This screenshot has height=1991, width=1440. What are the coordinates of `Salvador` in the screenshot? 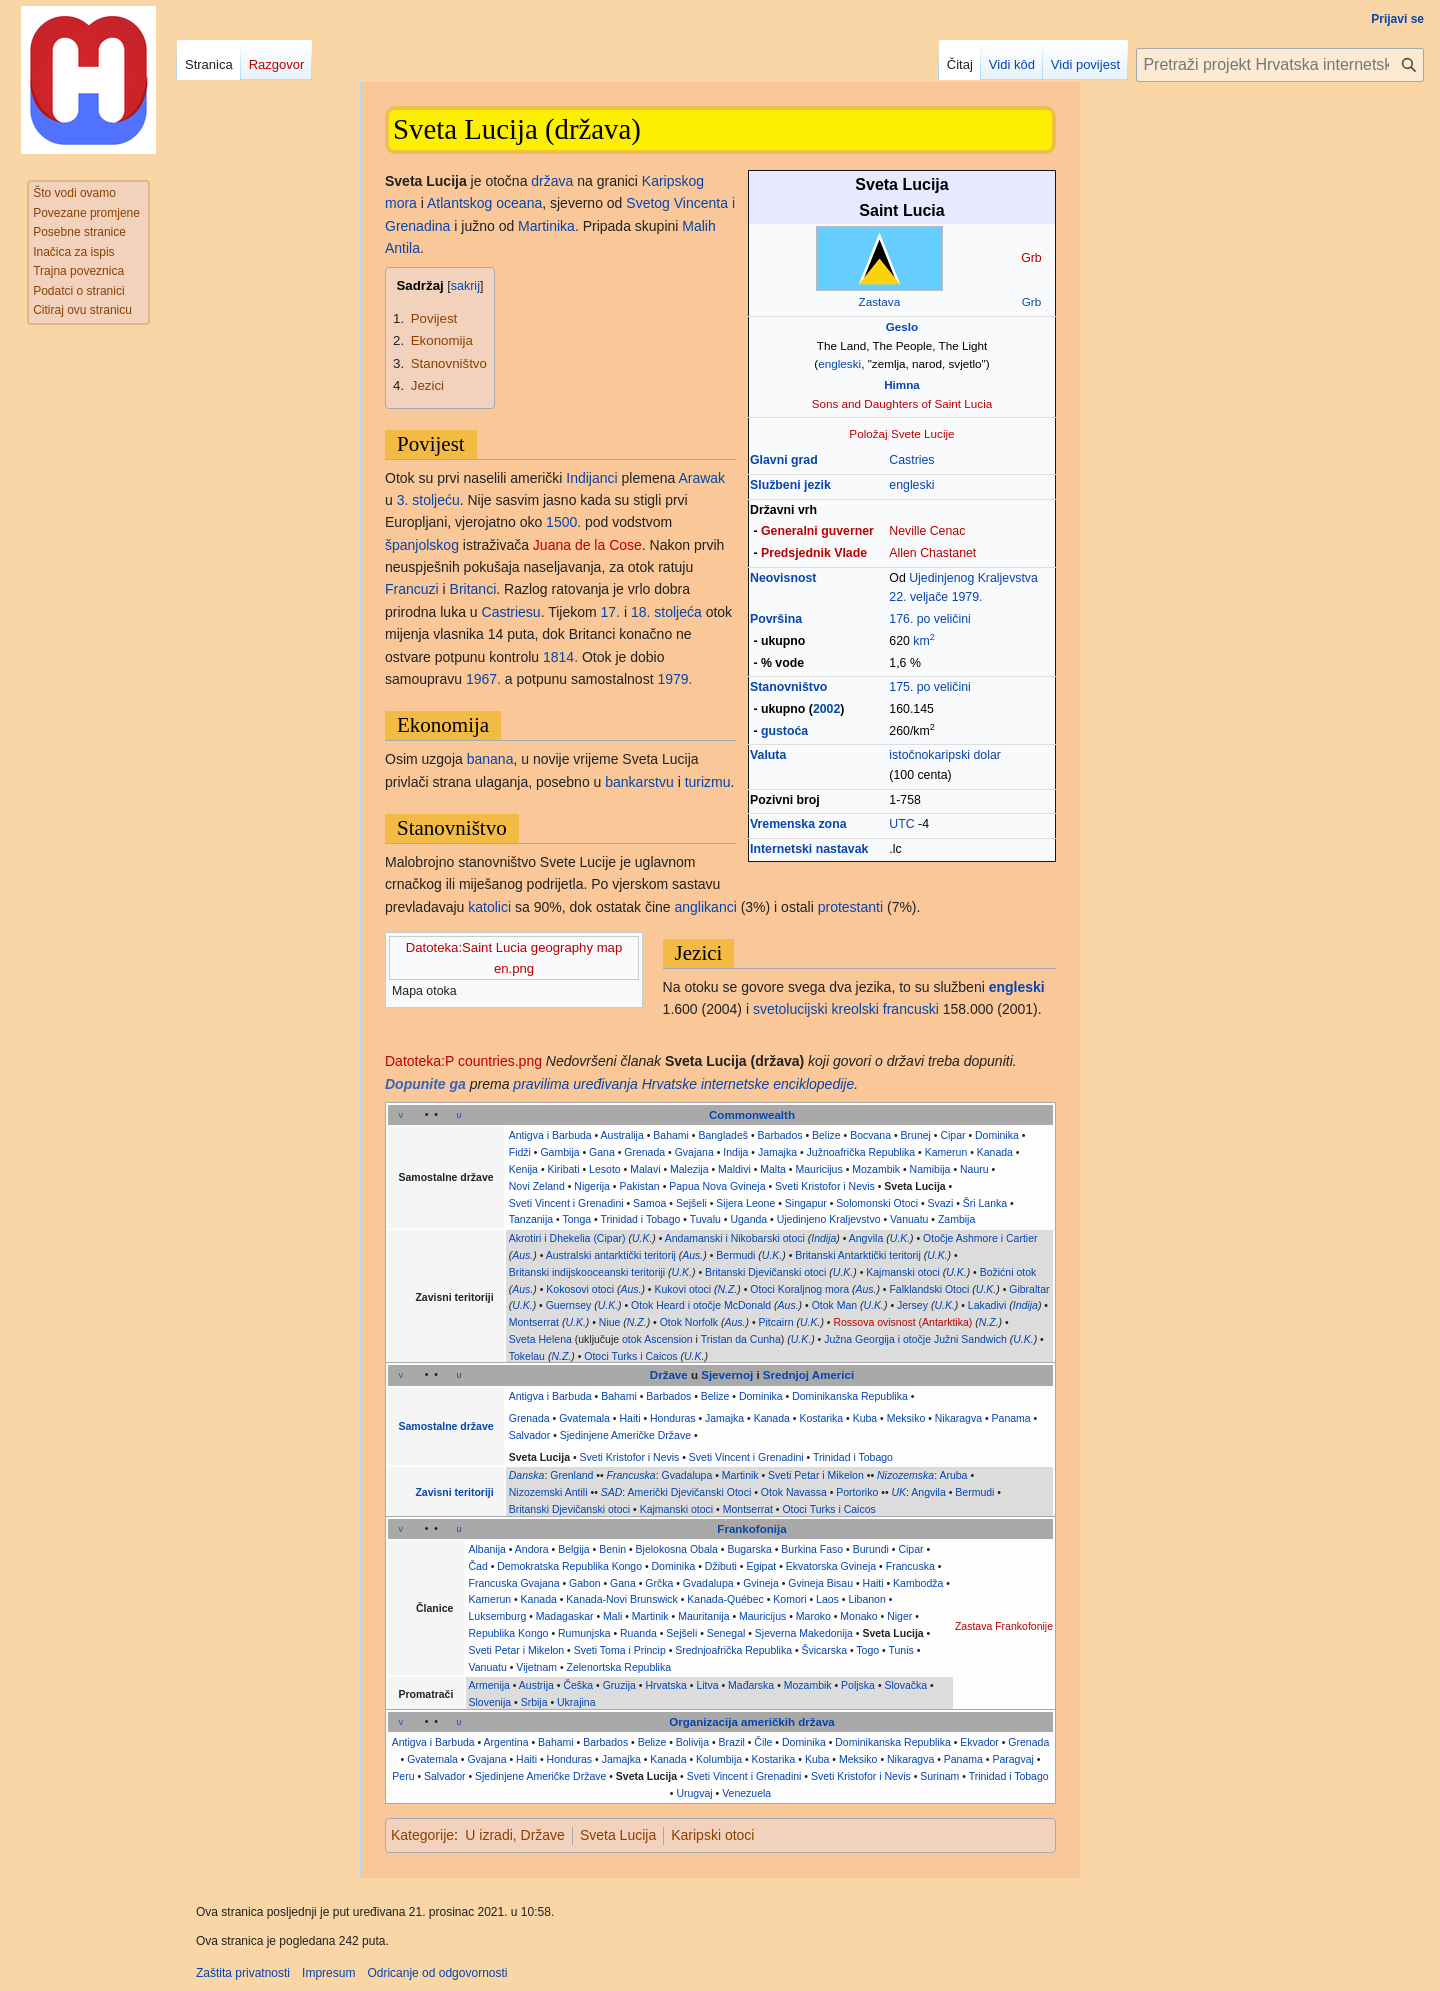 It's located at (529, 1435).